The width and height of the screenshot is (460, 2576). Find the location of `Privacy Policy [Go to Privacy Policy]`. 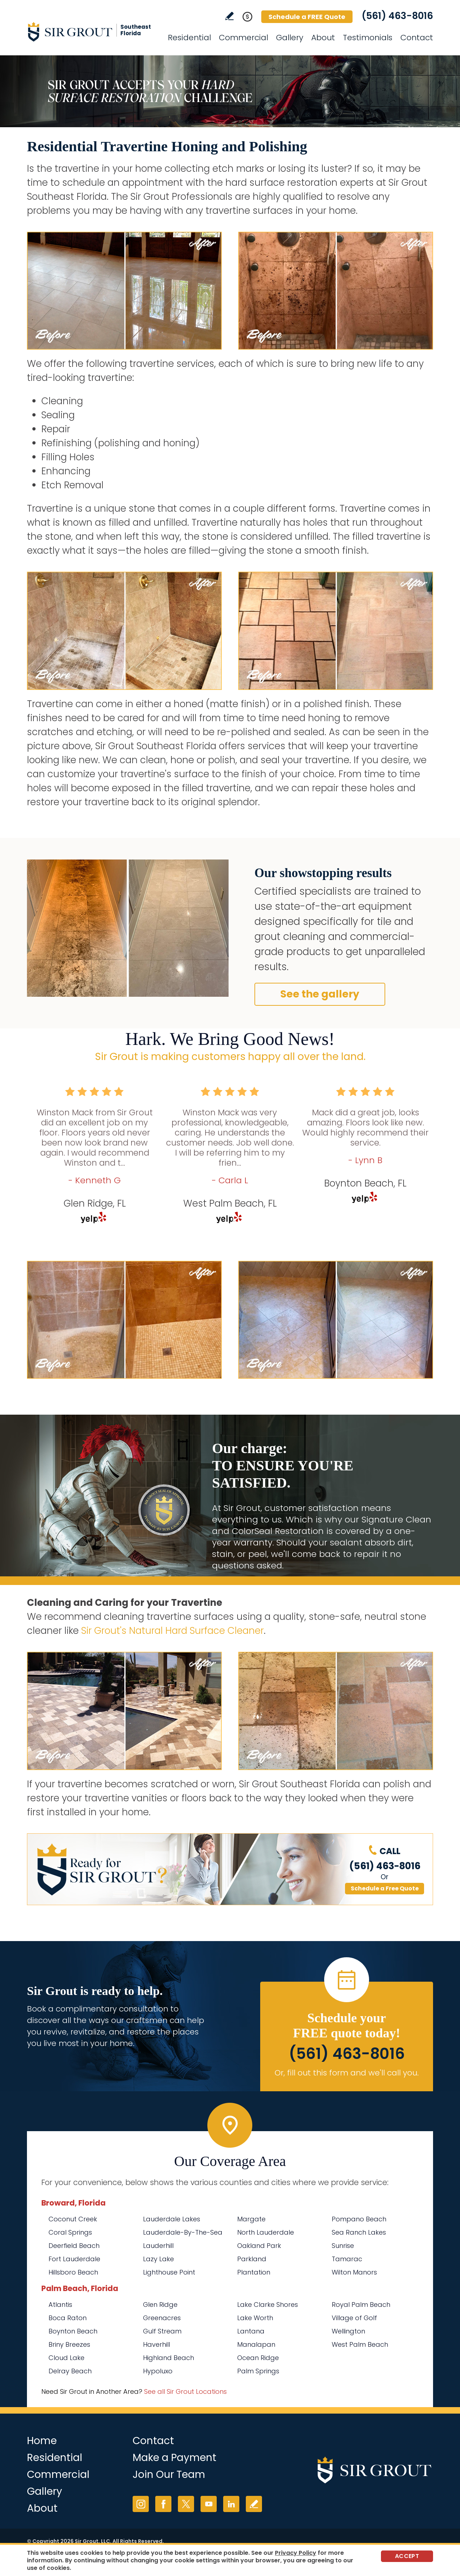

Privacy Policy [Go to Privacy Policy] is located at coordinates (295, 2553).